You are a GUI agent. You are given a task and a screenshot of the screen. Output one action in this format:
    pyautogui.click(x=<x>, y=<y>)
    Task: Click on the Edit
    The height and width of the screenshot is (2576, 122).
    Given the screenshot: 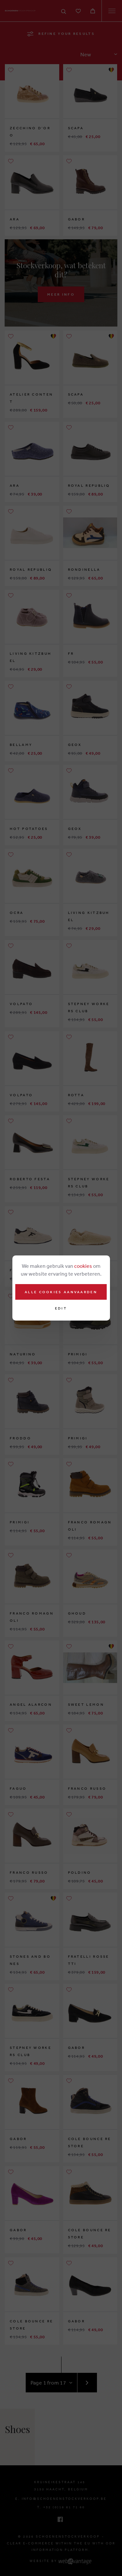 What is the action you would take?
    pyautogui.click(x=61, y=1308)
    